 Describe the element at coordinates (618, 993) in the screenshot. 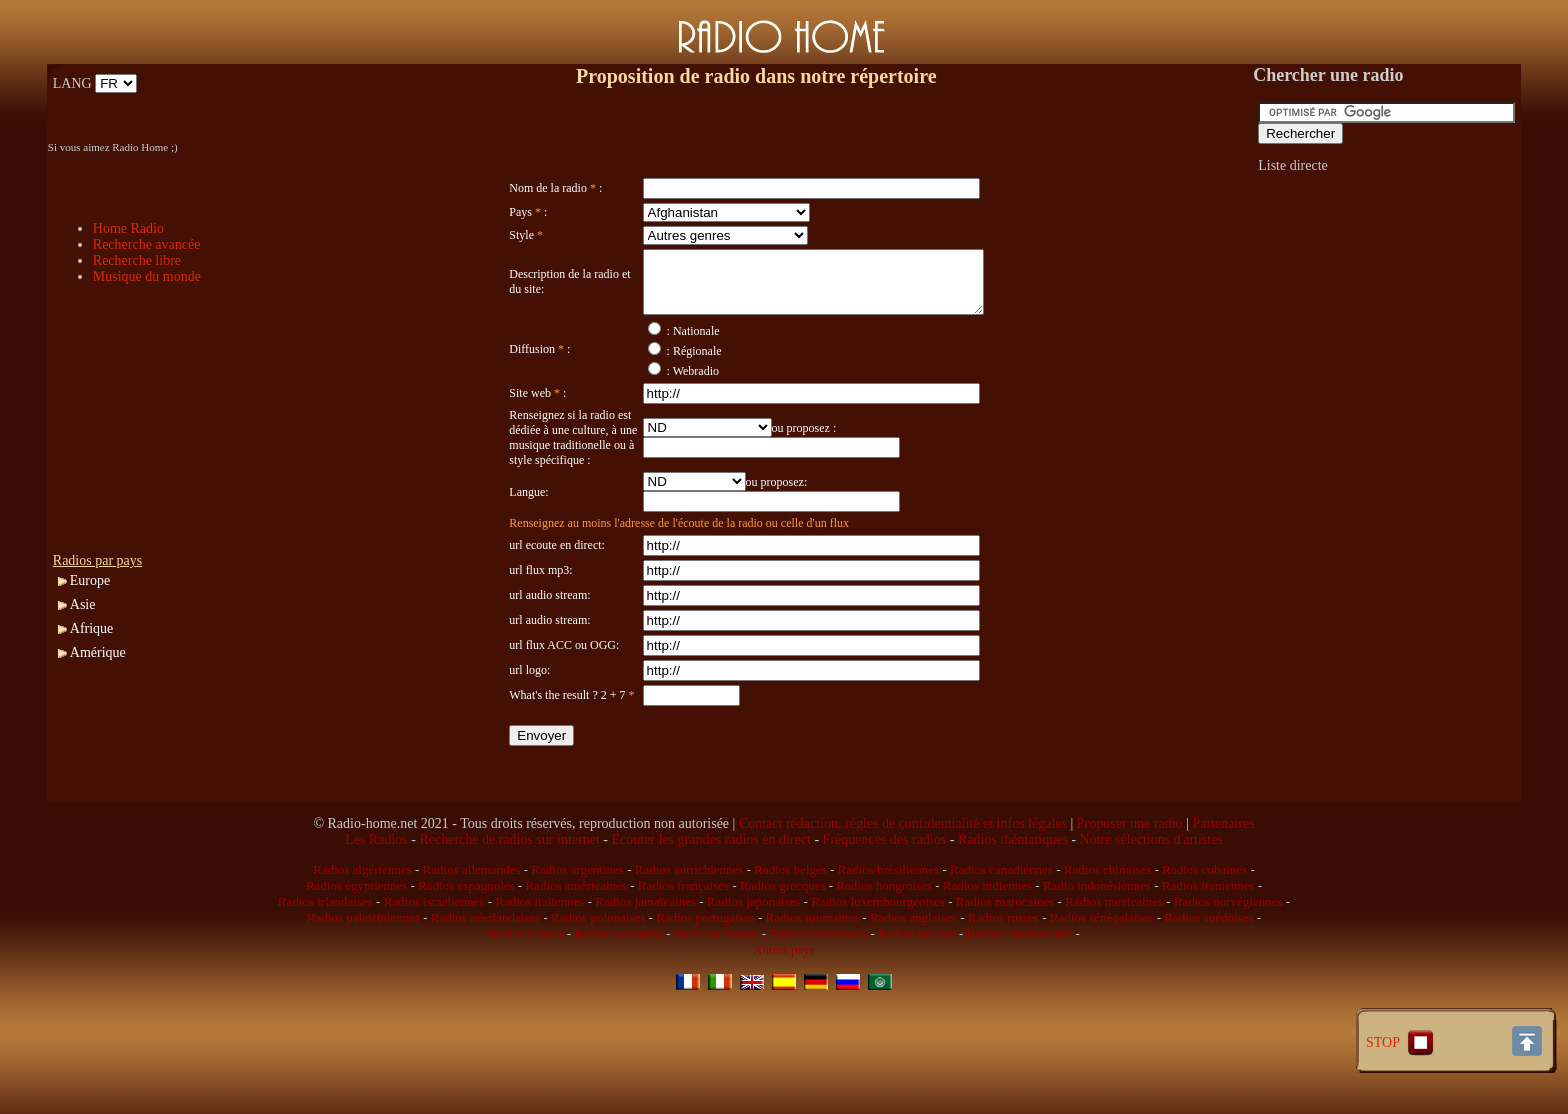

I see `Radios syriennes` at that location.